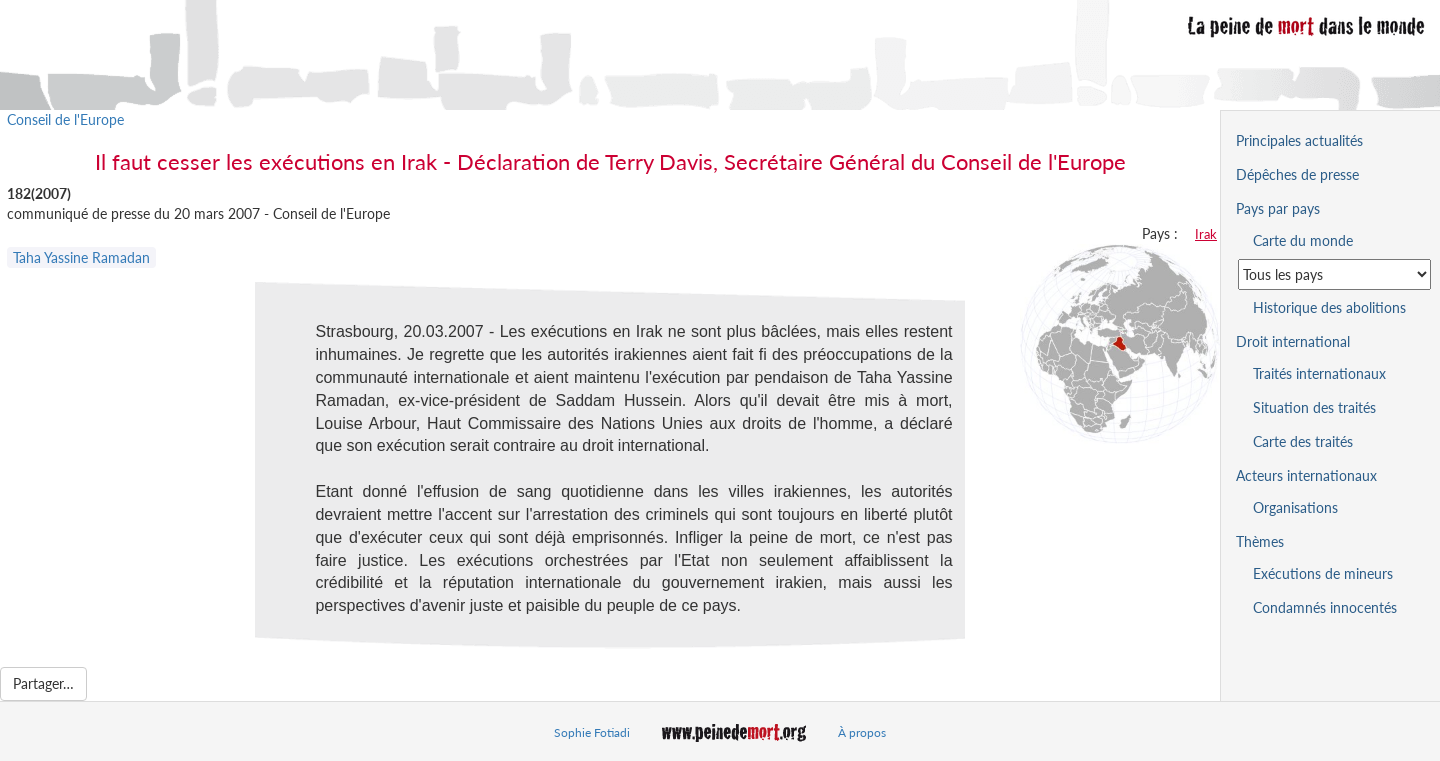 Image resolution: width=1440 pixels, height=761 pixels. I want to click on Conseil de l'Europe, so click(65, 119).